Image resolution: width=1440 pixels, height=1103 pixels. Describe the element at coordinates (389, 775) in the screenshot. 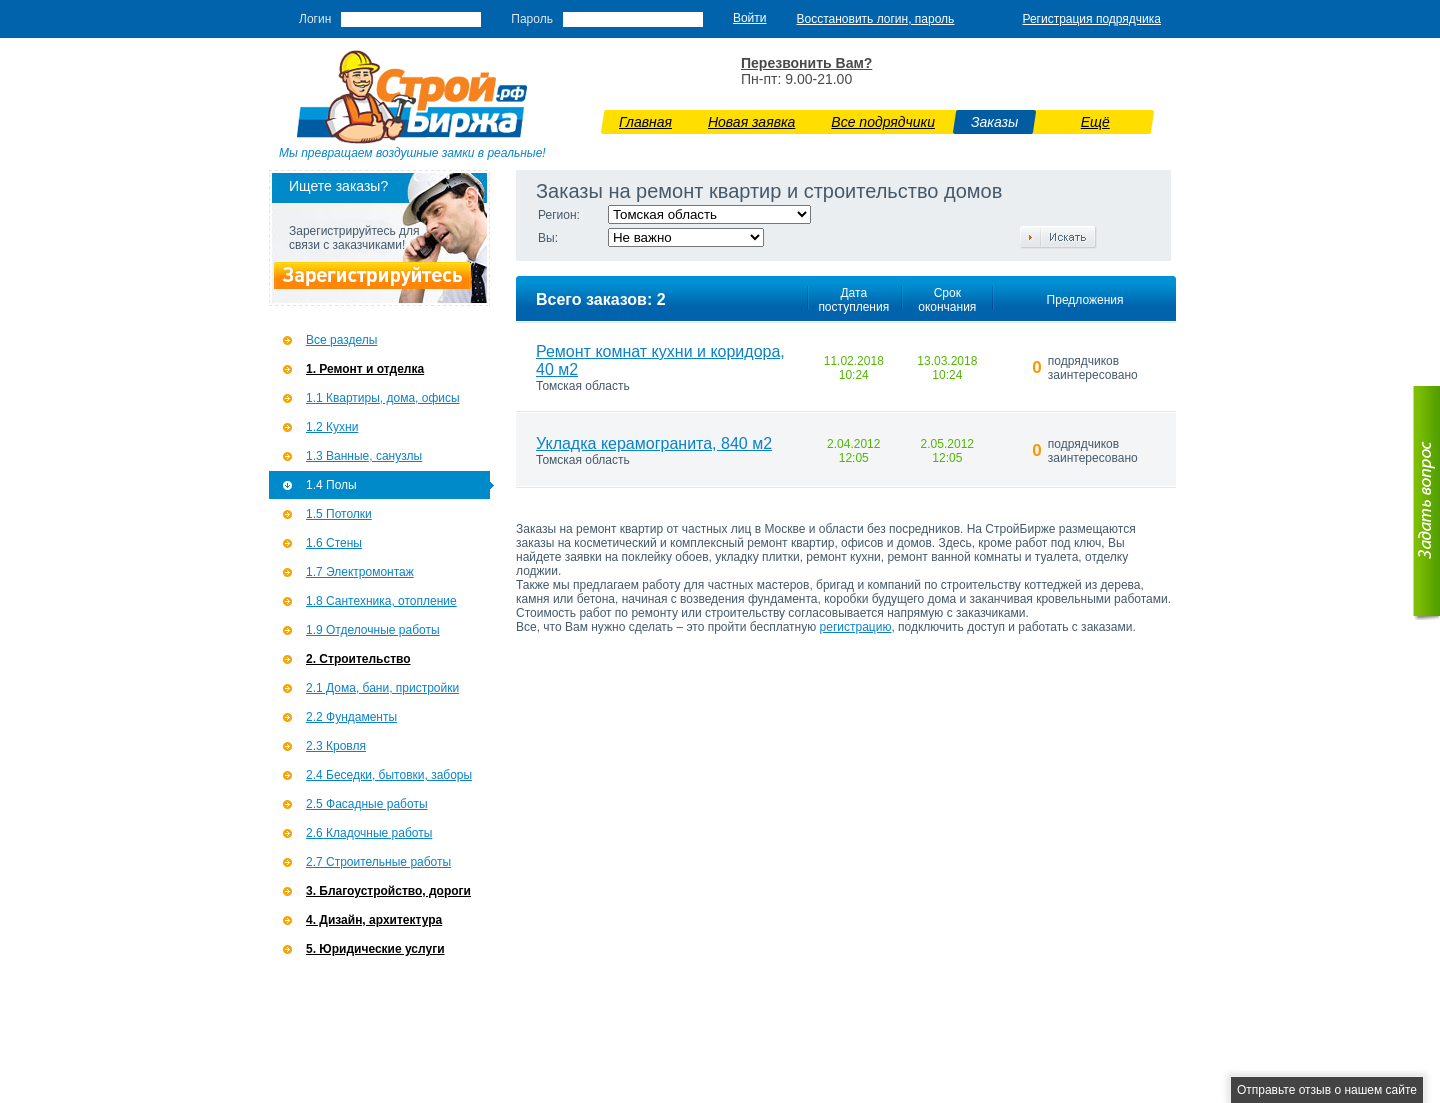

I see `2.4 Беседки, бытовки, заборы` at that location.